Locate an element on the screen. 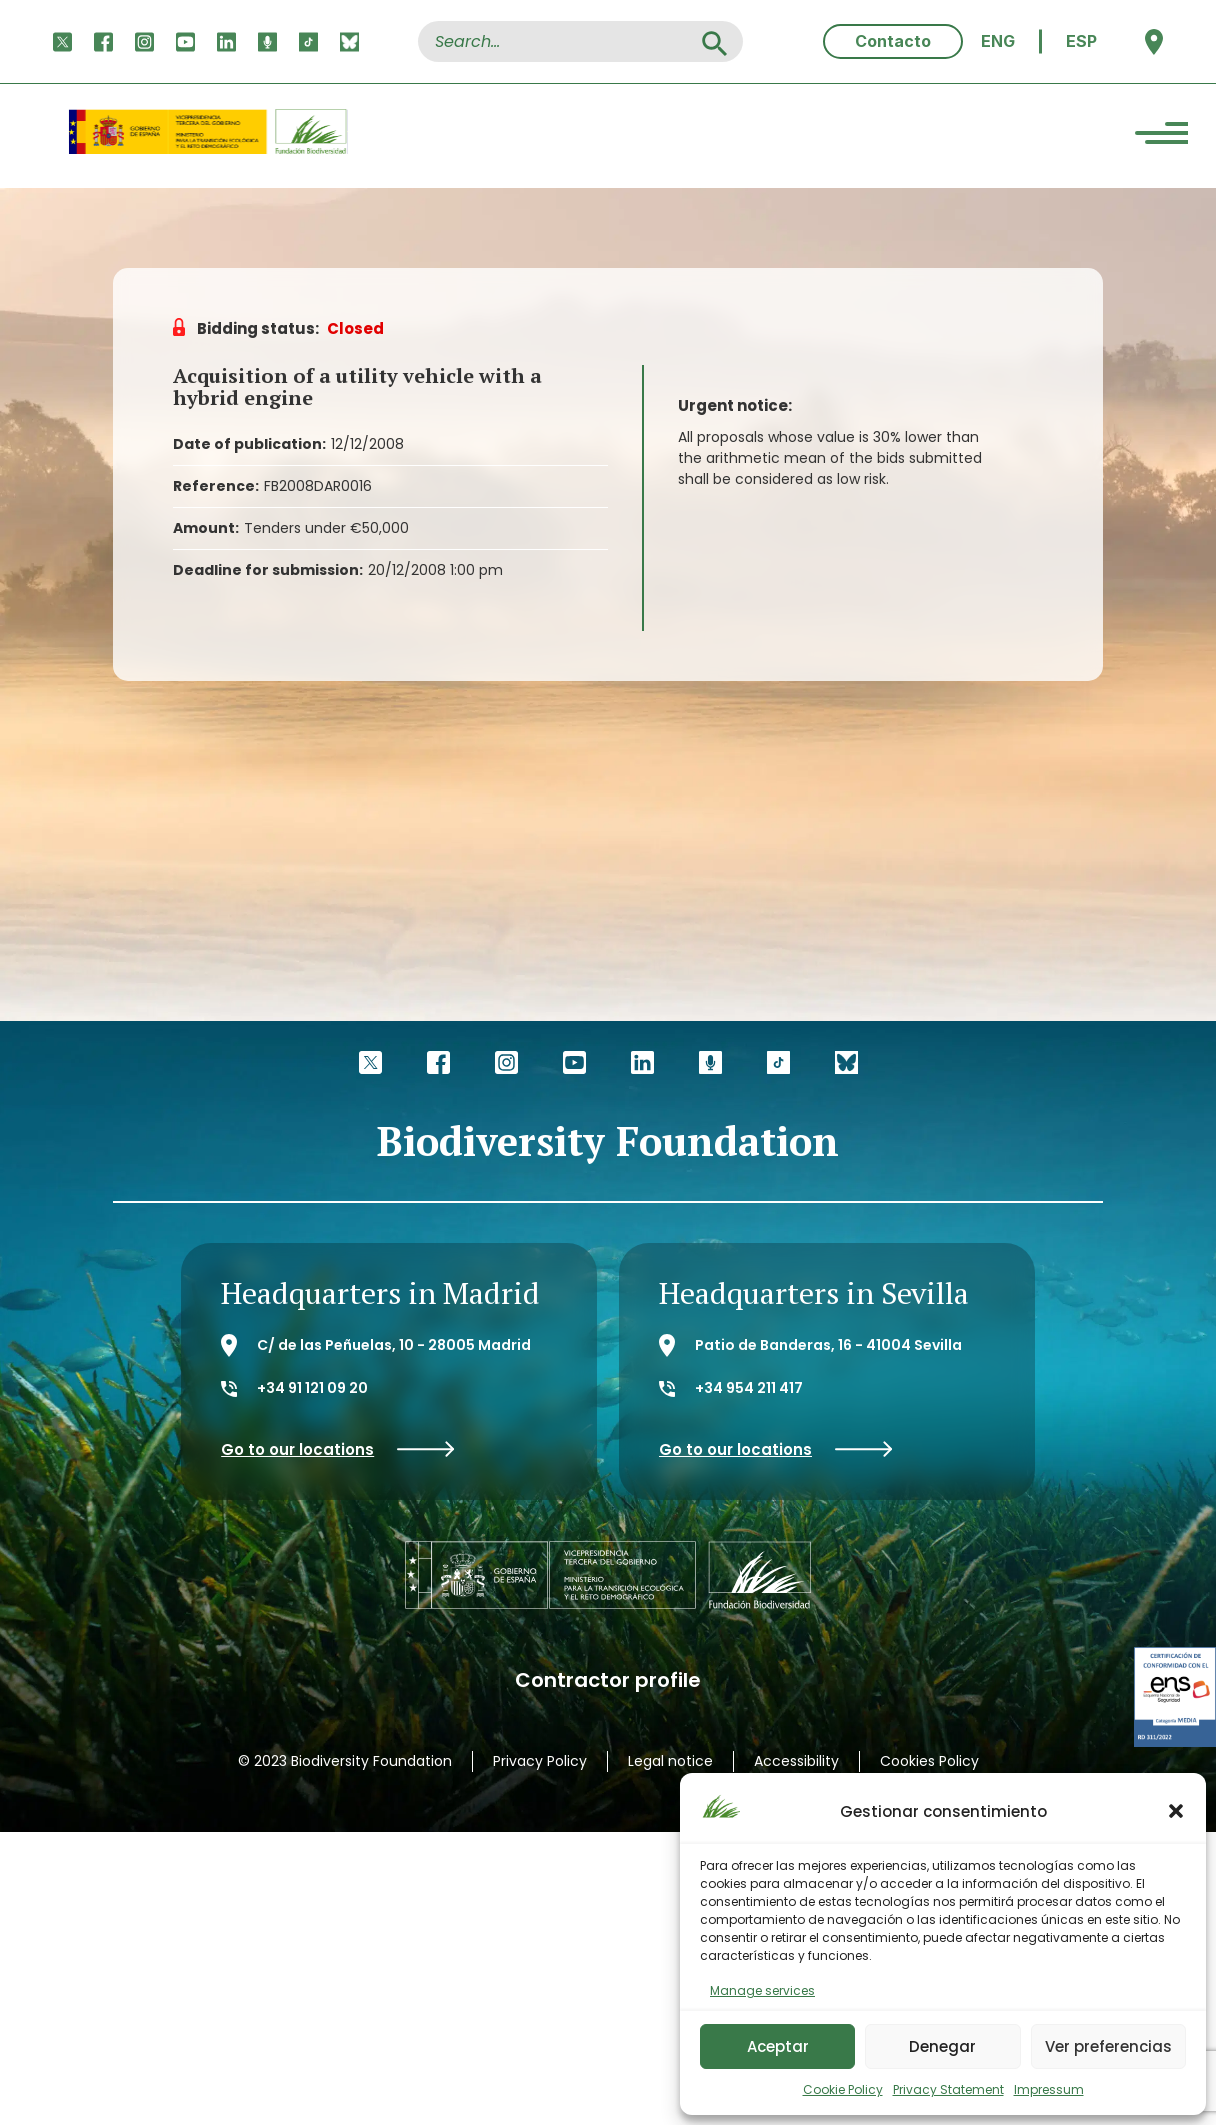  Go to our locations is located at coordinates (338, 1449).